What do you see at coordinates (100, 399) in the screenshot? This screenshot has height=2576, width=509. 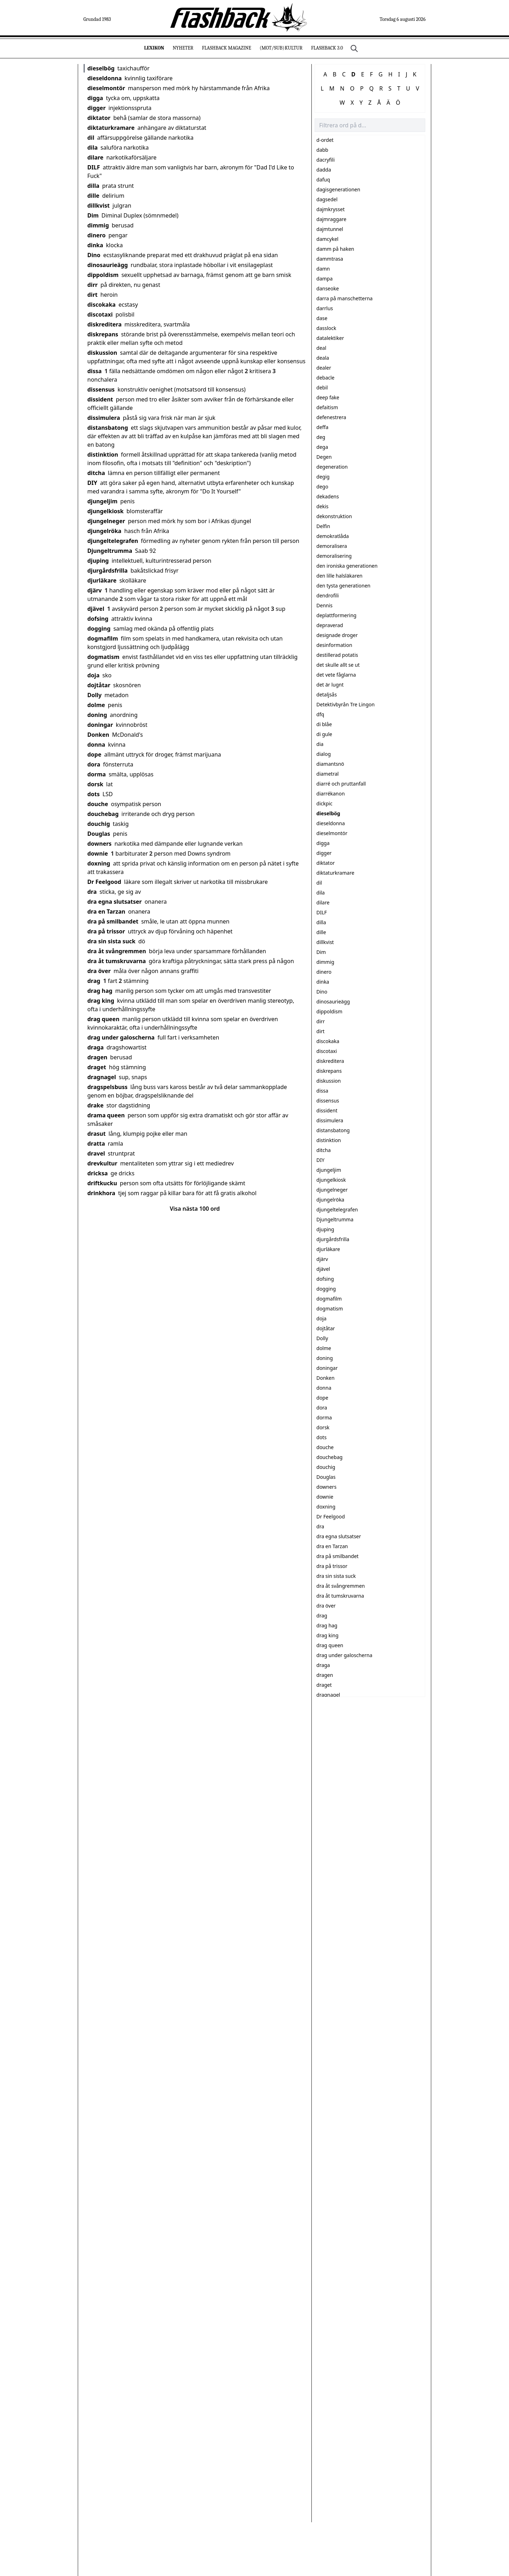 I see `dissident` at bounding box center [100, 399].